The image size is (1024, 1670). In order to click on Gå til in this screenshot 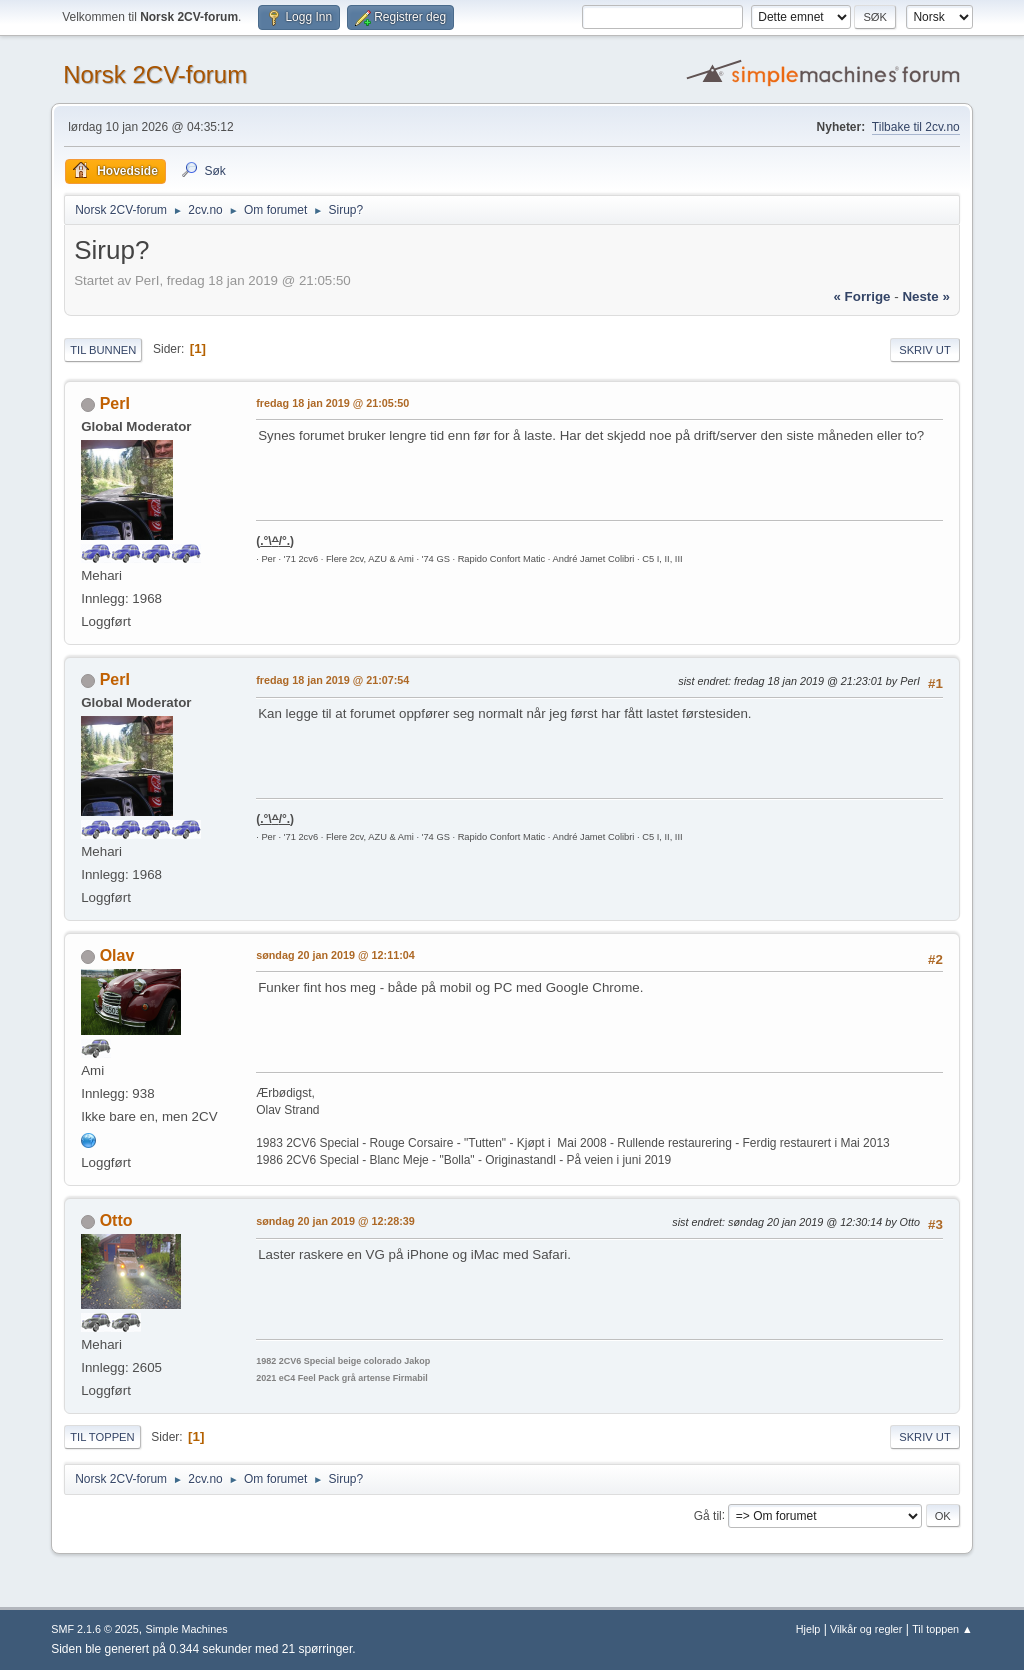, I will do `click(708, 1515)`.